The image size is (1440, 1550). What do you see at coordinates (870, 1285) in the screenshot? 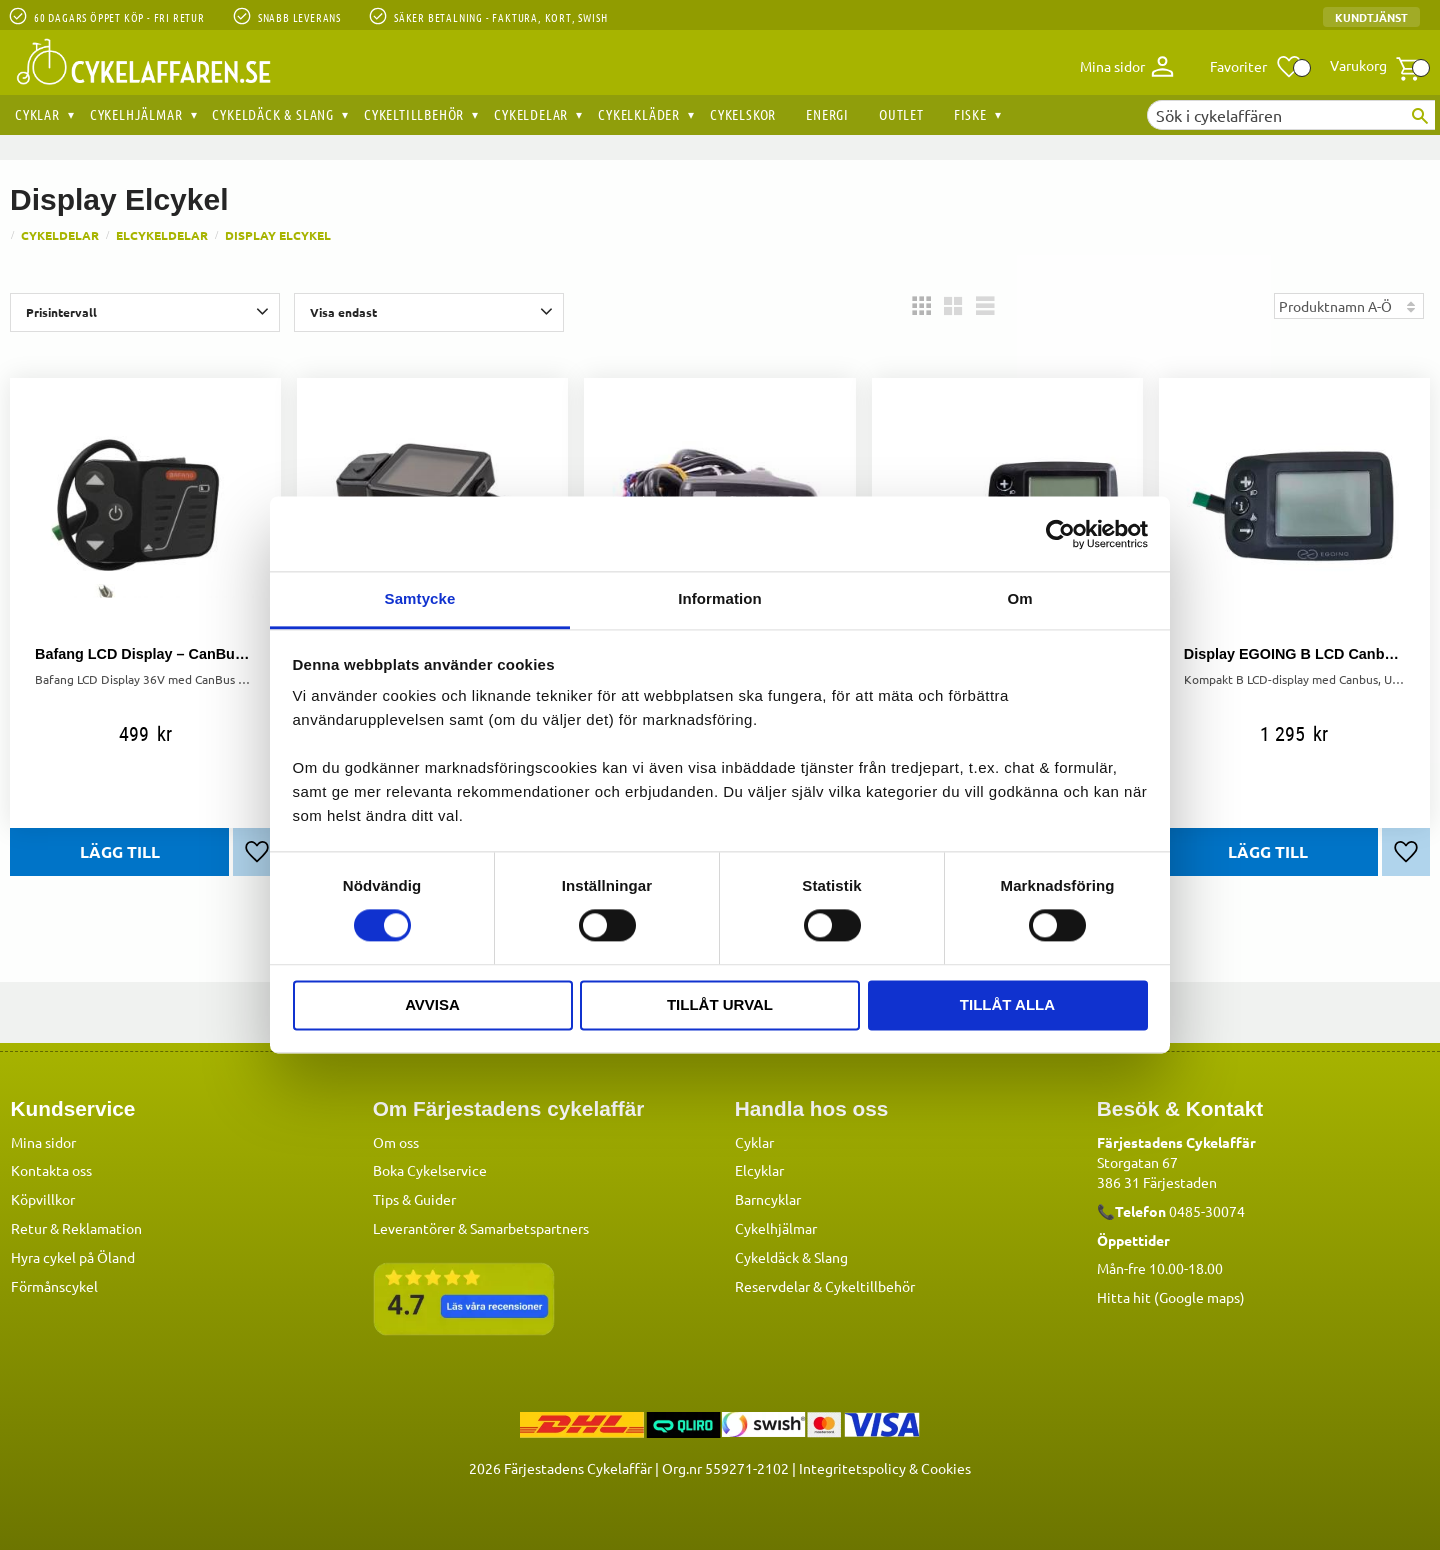
I see `Cykeltillbehör` at bounding box center [870, 1285].